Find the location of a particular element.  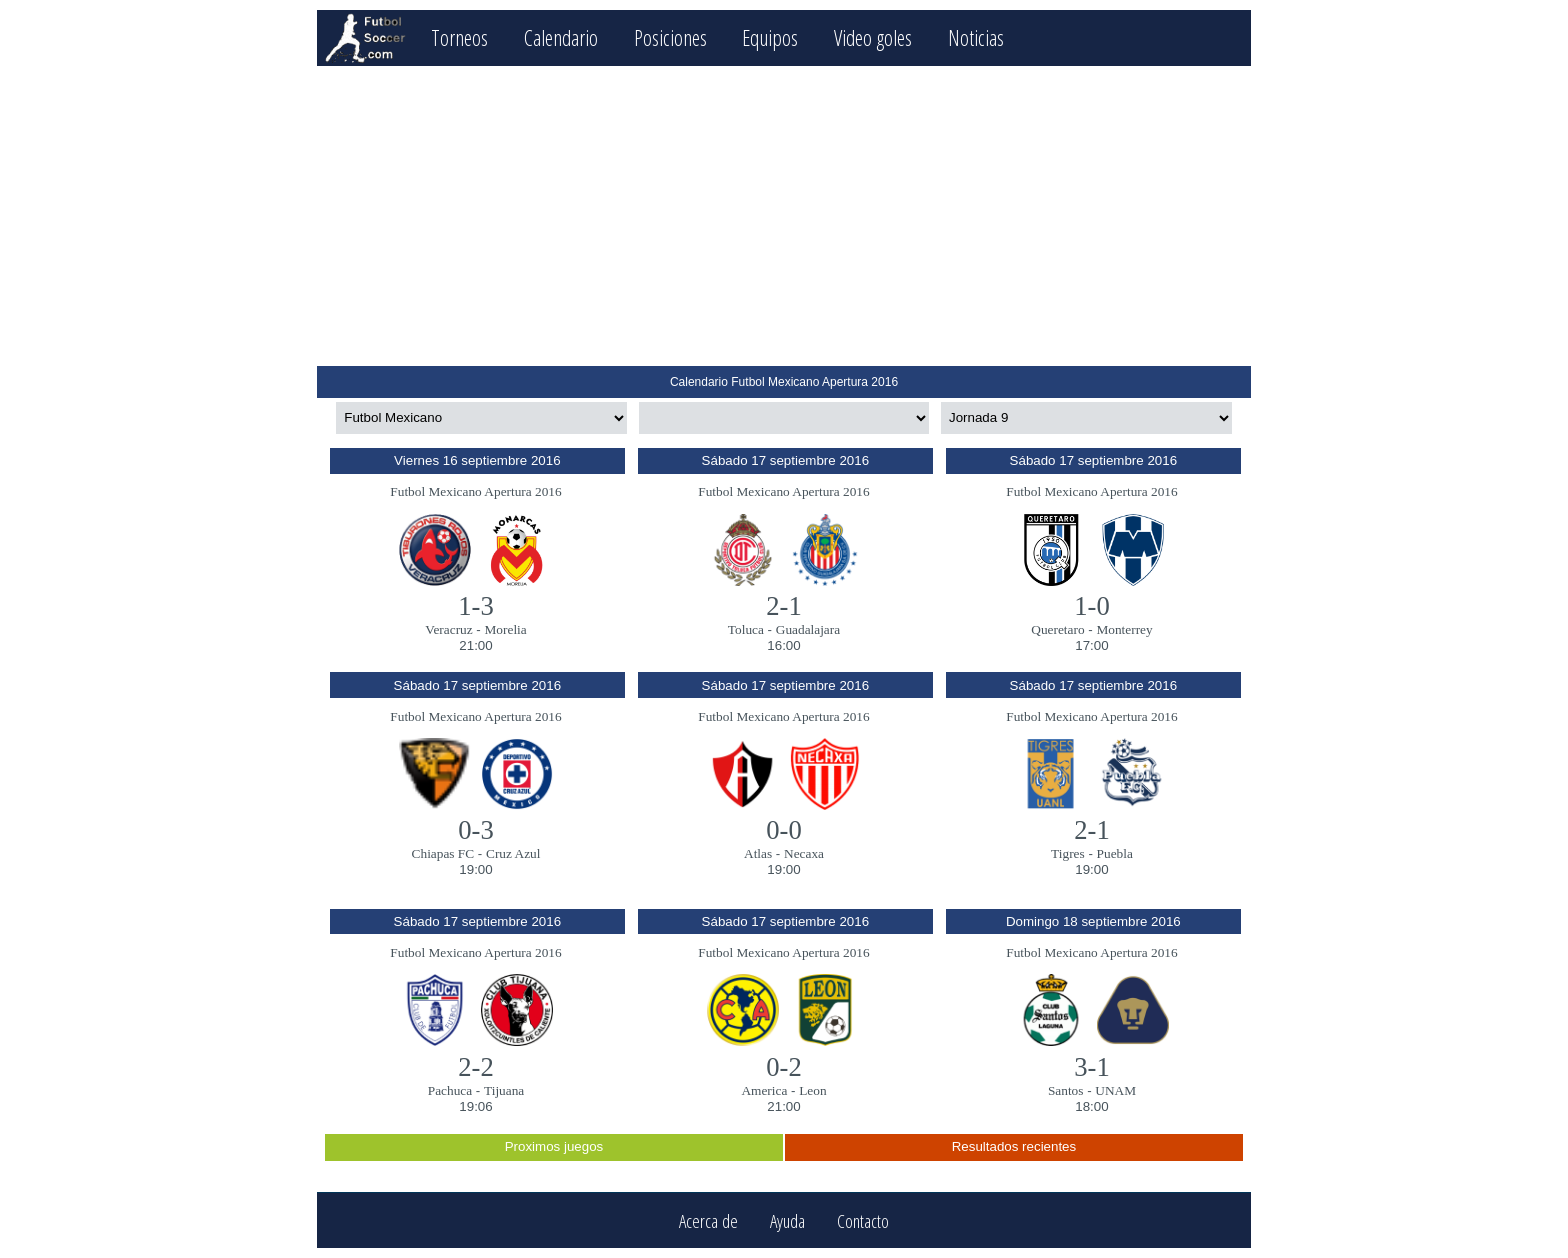

Torneos is located at coordinates (459, 37).